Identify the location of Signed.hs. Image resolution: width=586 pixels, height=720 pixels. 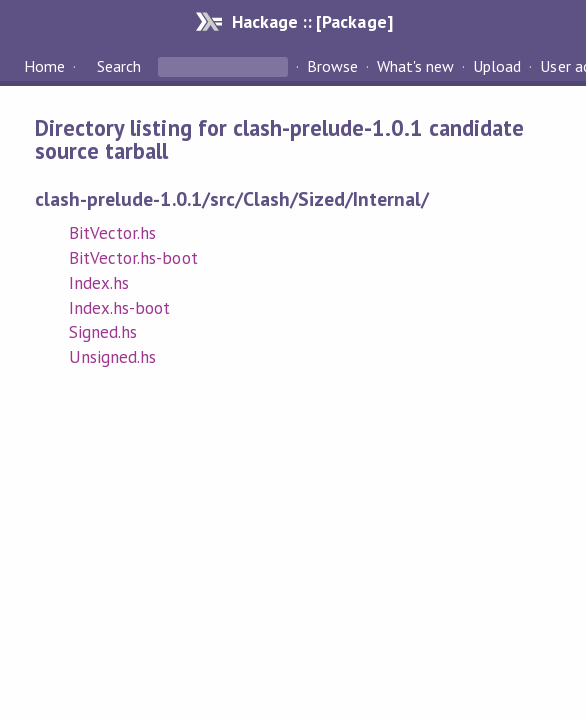
(103, 332).